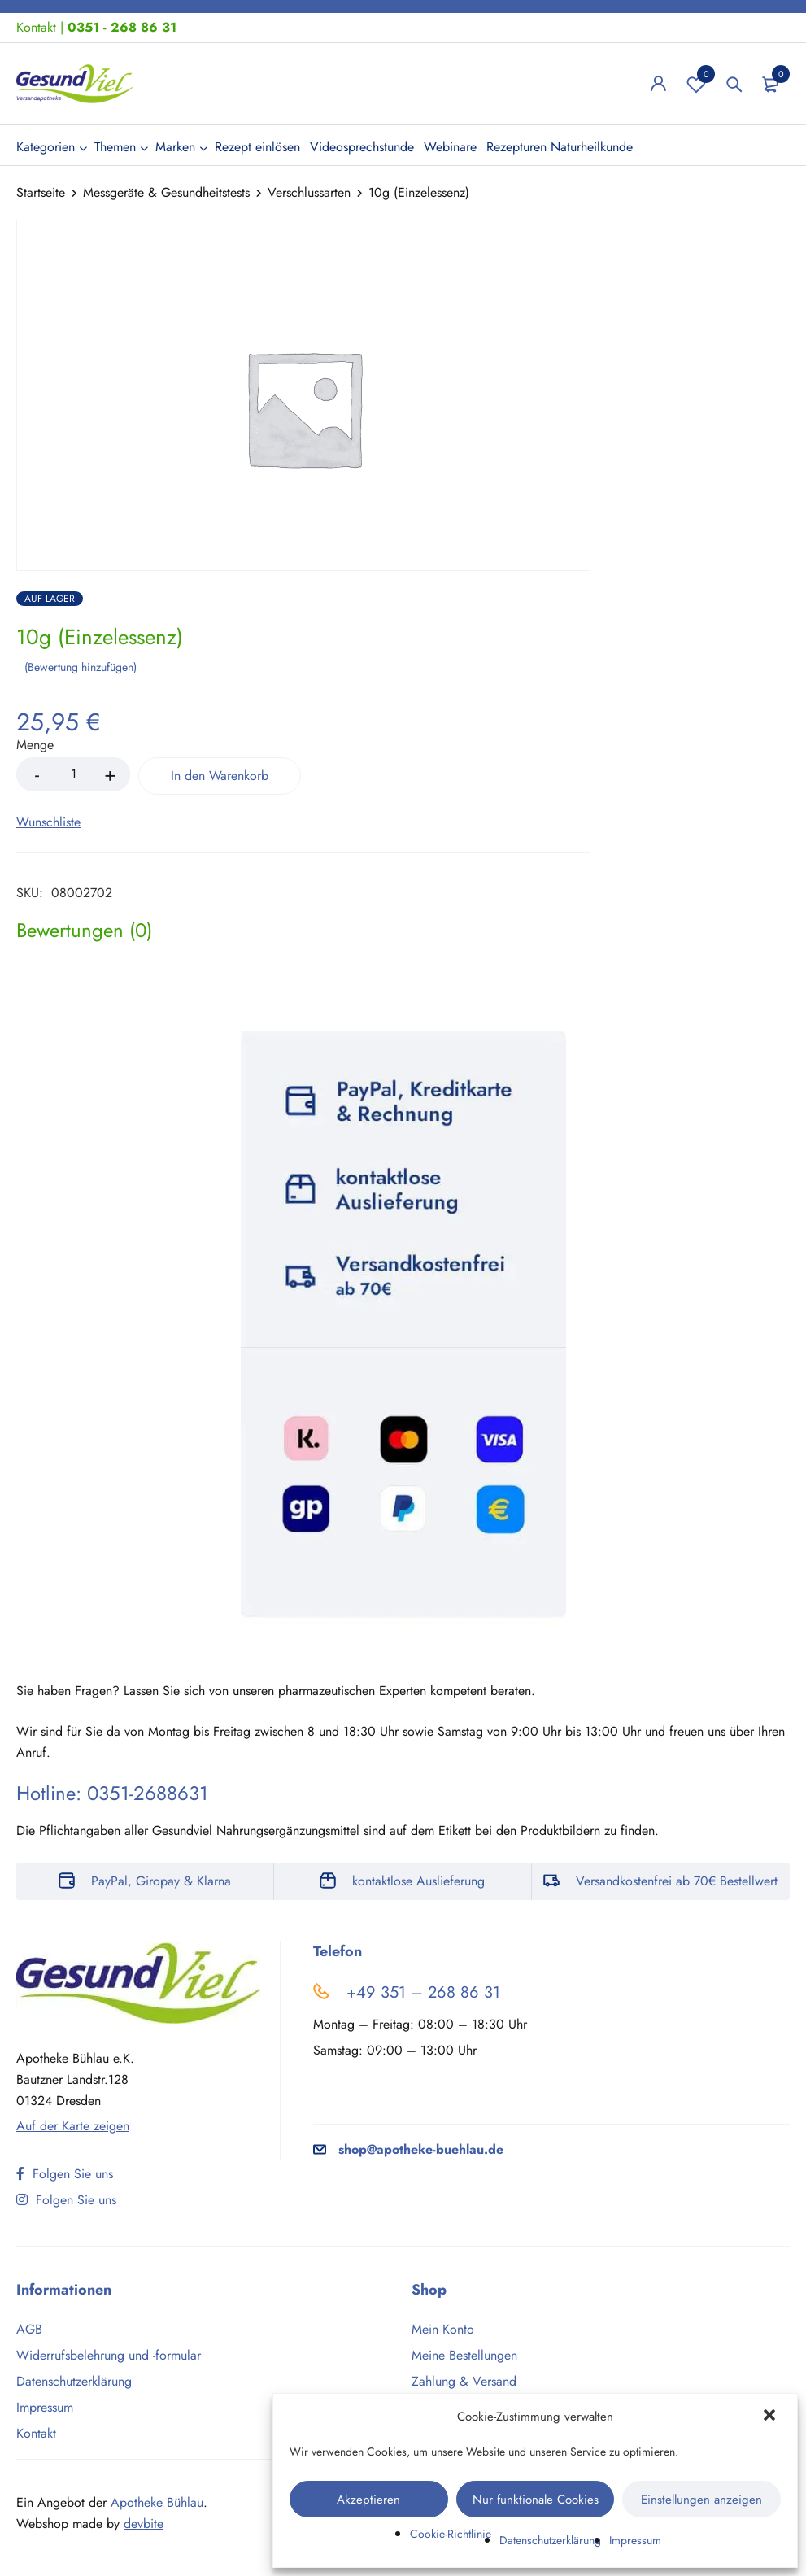 The width and height of the screenshot is (806, 2576). Describe the element at coordinates (701, 2499) in the screenshot. I see `Einstellungen anzeigen` at that location.